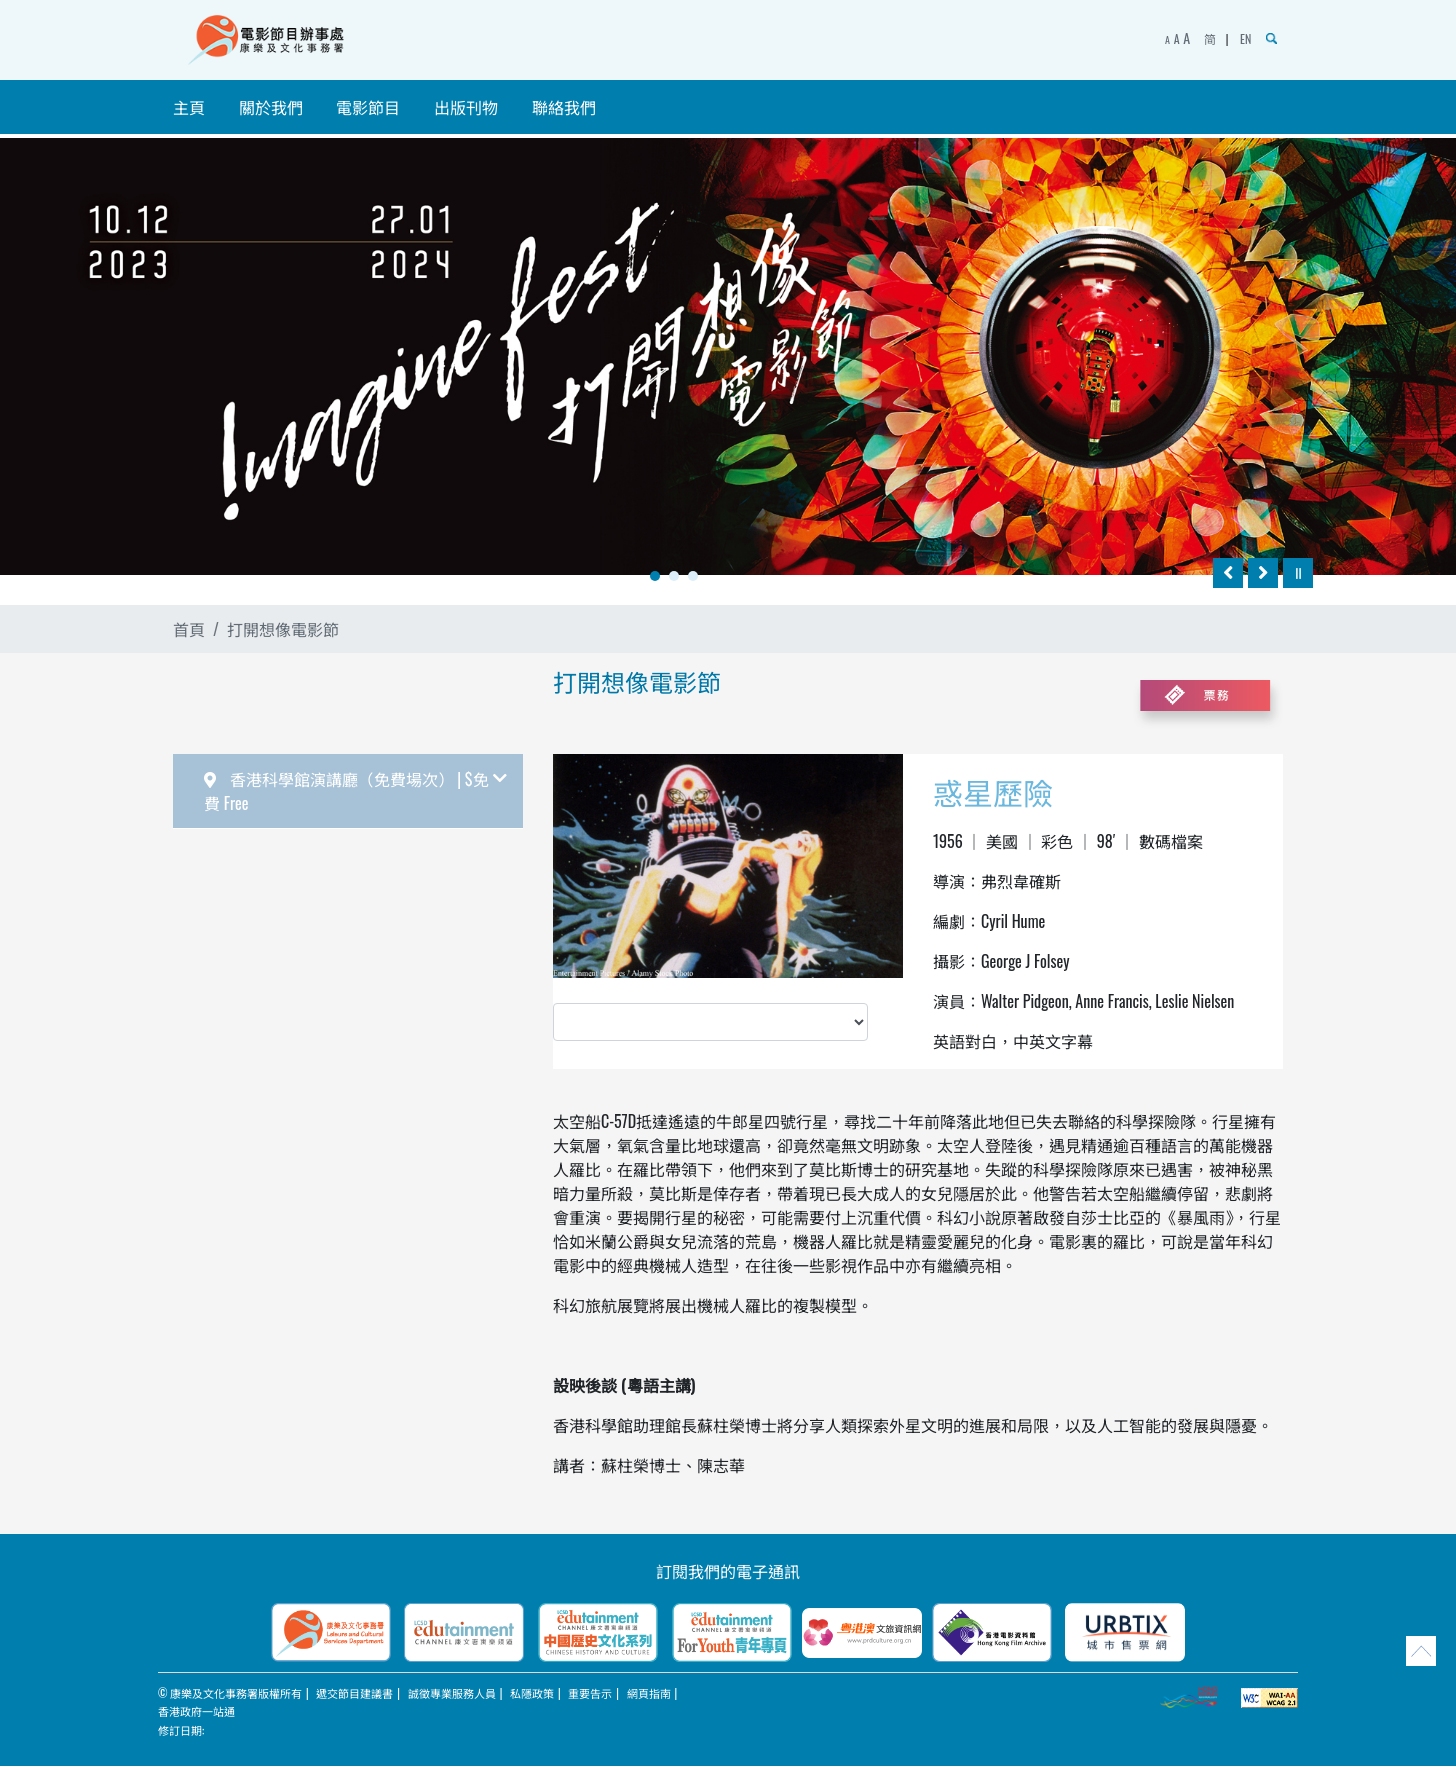  Describe the element at coordinates (674, 576) in the screenshot. I see `2 [tab]` at that location.